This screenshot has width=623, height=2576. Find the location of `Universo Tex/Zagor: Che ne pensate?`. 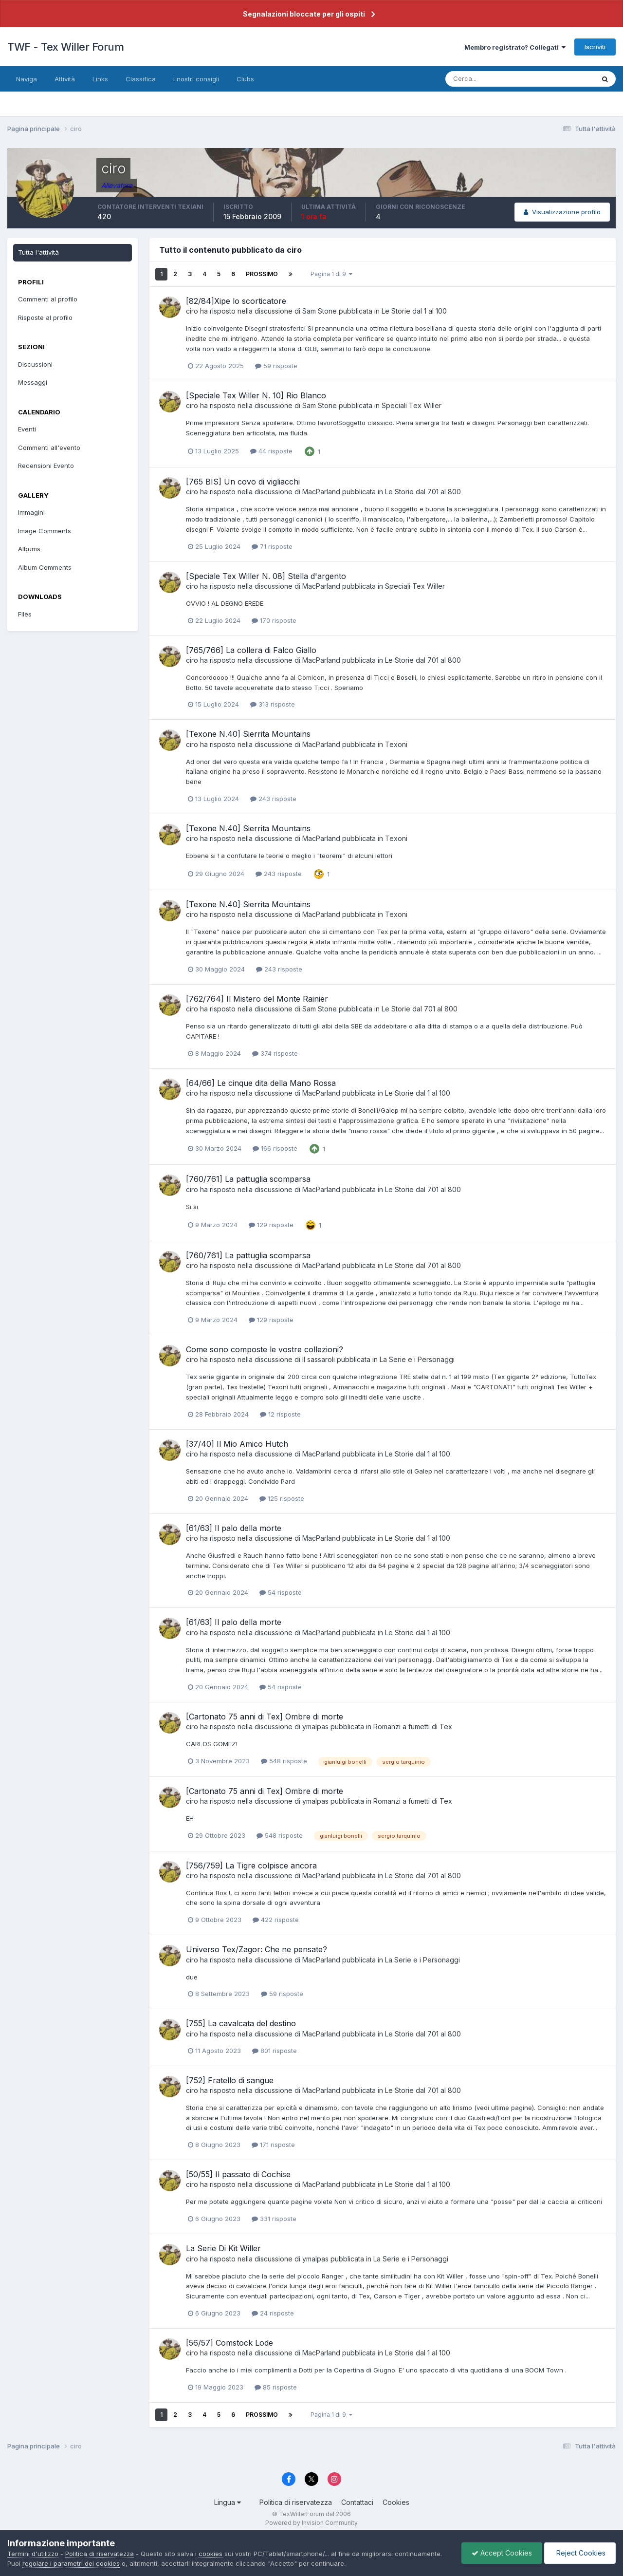

Universo Tex/Zagor: Che ne pensate? is located at coordinates (256, 1949).